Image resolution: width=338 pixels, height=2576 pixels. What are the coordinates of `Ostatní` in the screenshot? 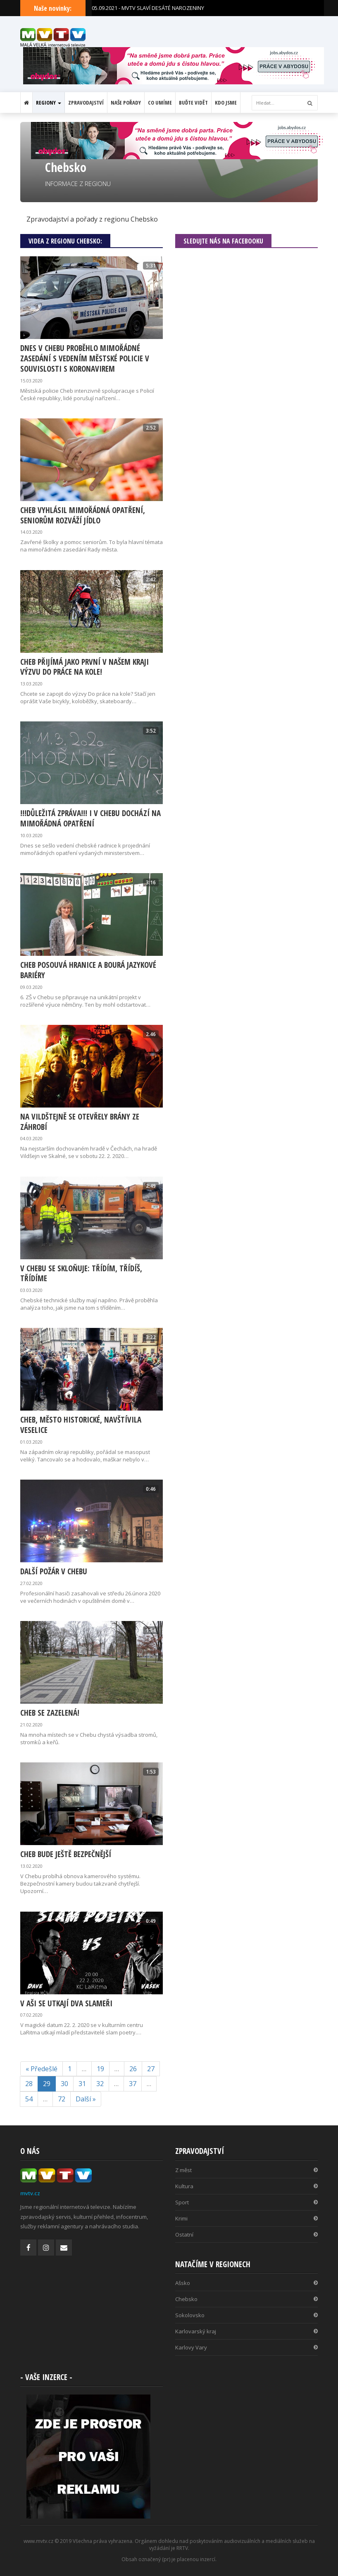 It's located at (246, 2234).